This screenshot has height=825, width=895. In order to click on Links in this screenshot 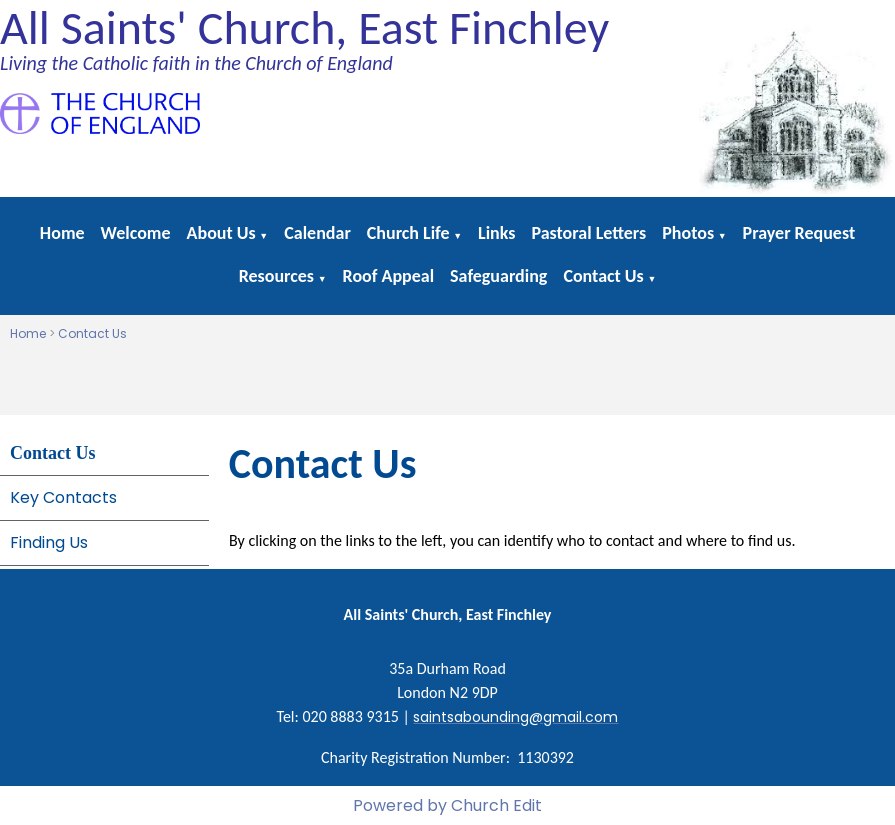, I will do `click(496, 233)`.